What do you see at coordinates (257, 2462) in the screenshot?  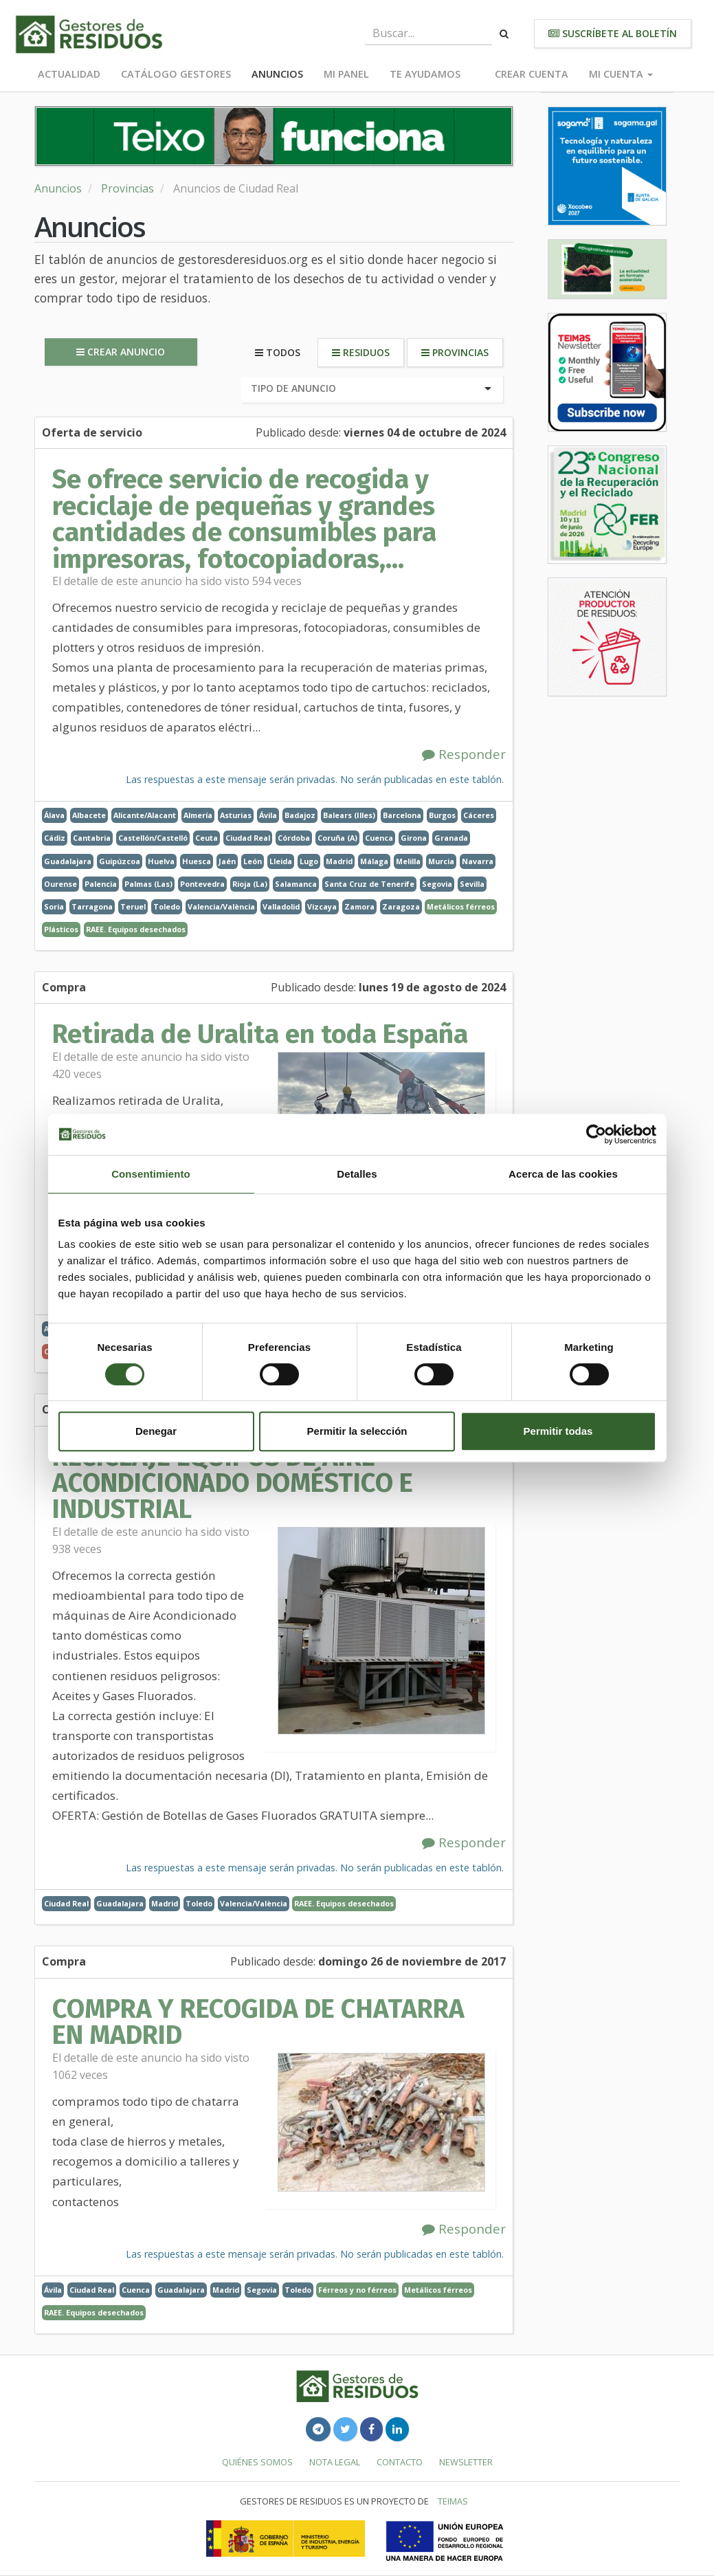 I see `Quiénes somos` at bounding box center [257, 2462].